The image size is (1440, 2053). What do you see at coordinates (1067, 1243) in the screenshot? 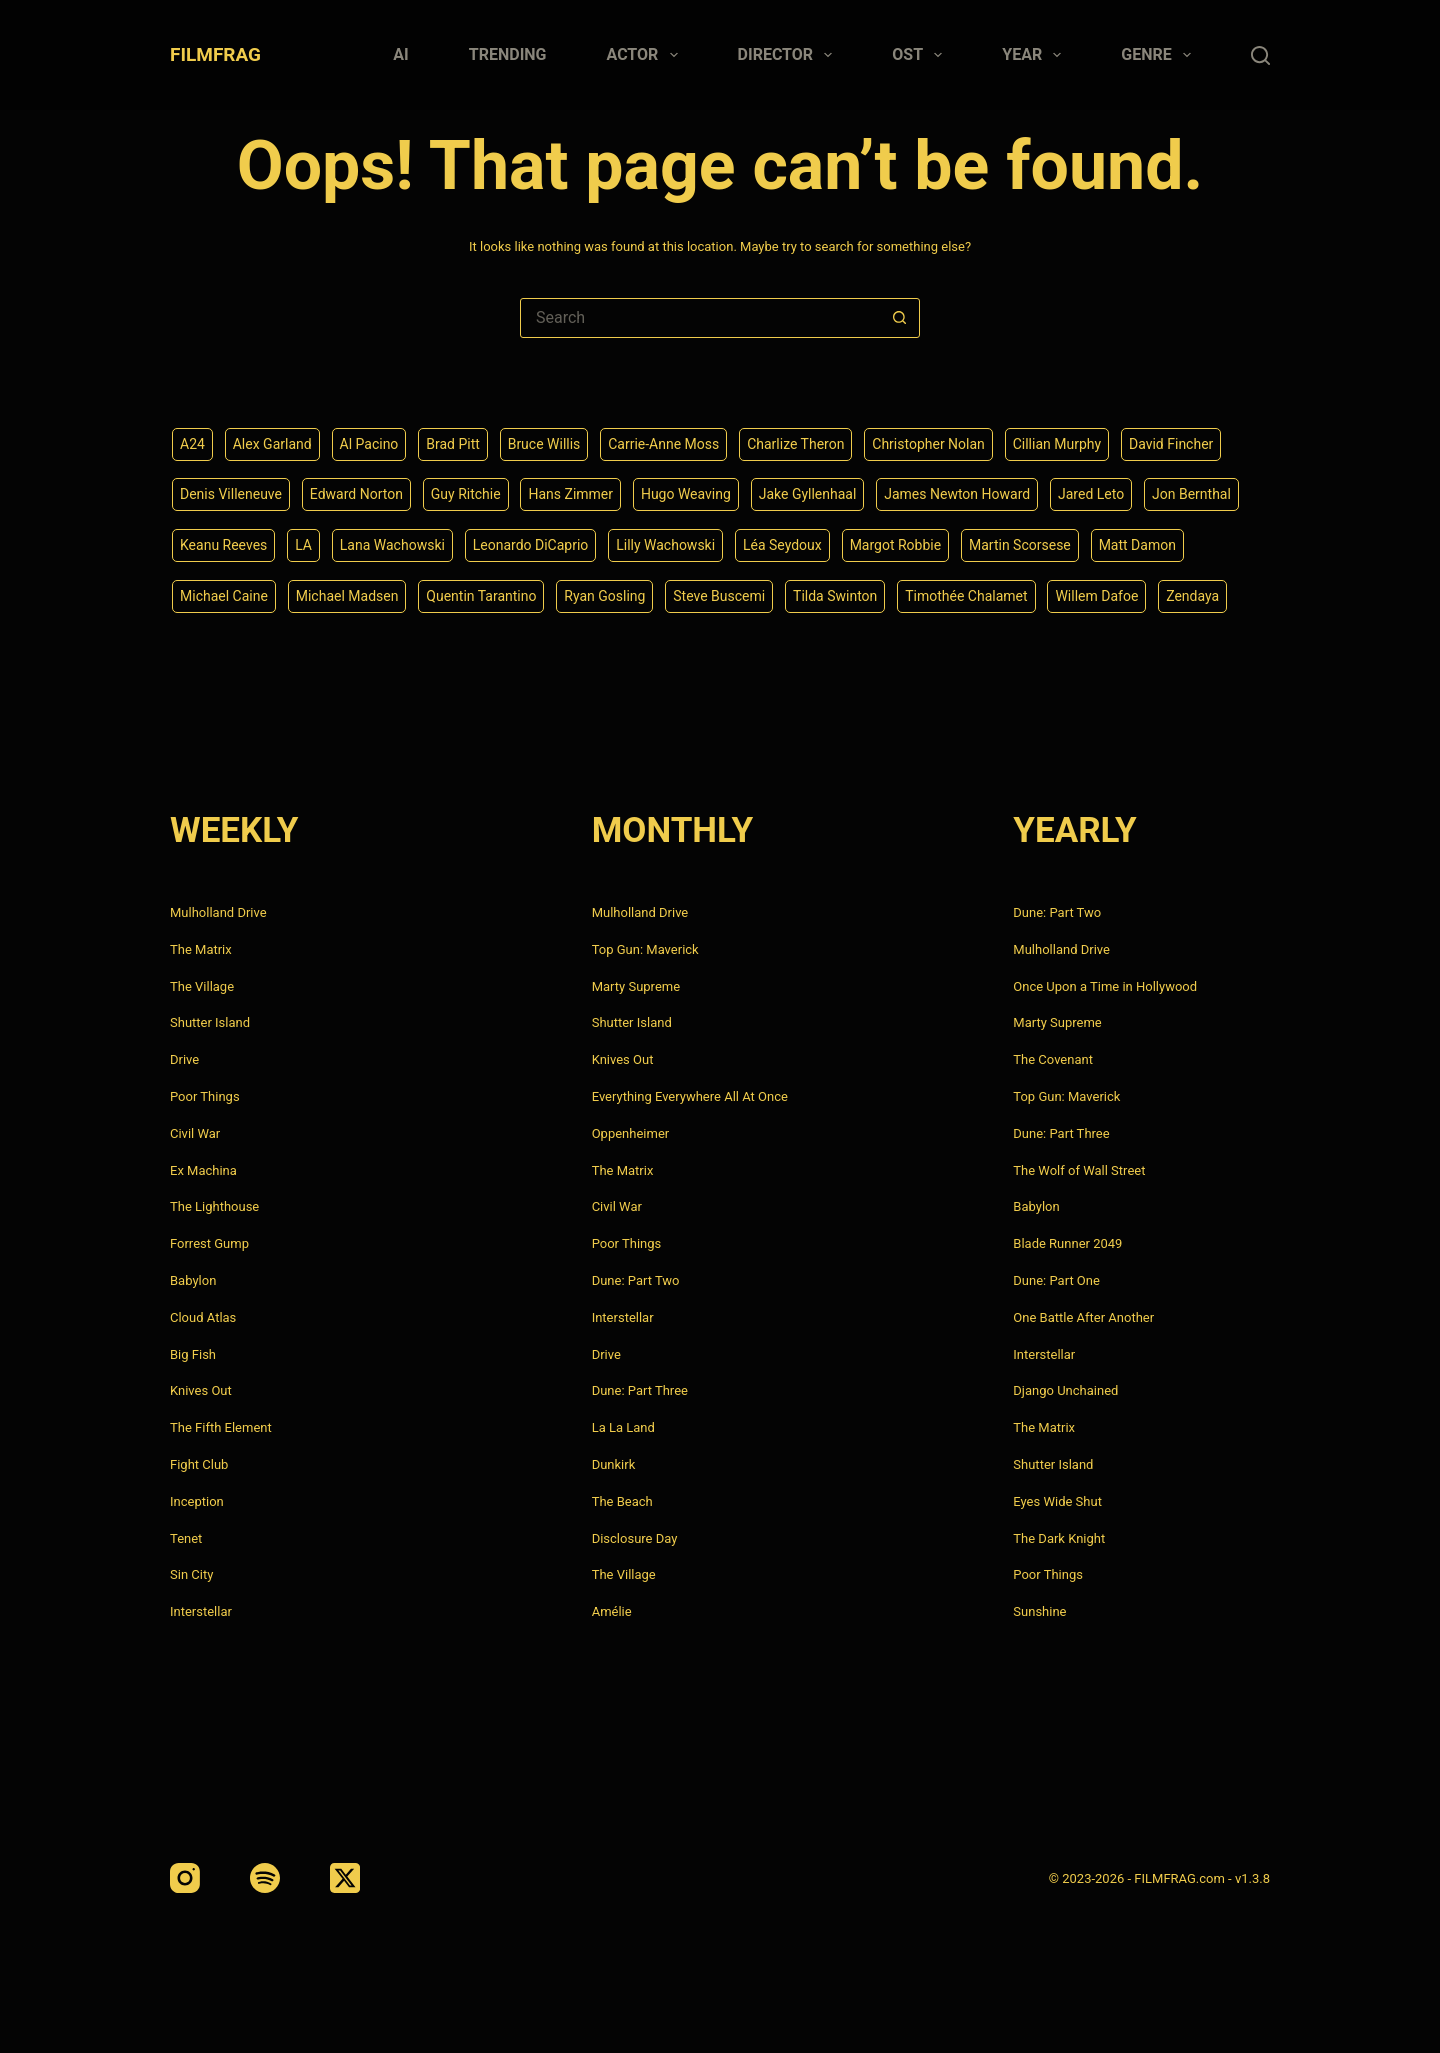
I see `Blade Runner 2049` at bounding box center [1067, 1243].